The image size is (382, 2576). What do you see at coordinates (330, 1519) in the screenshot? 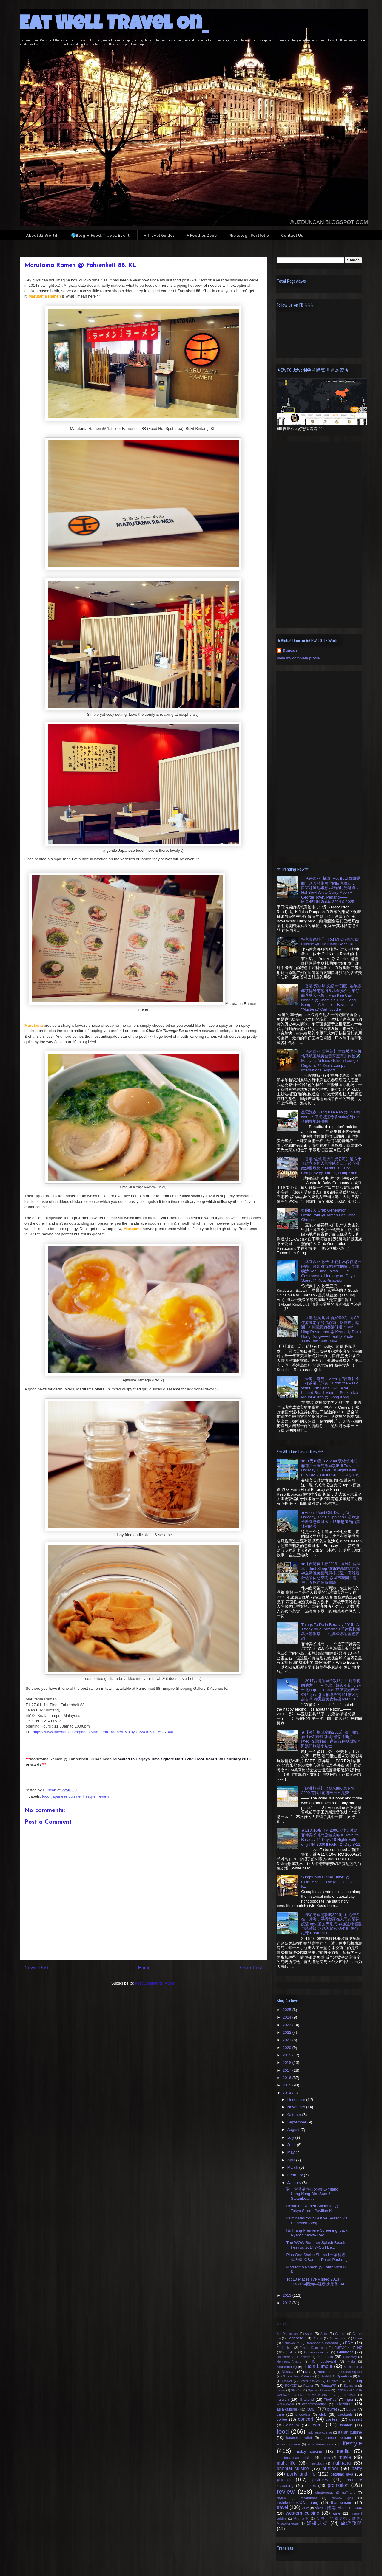
I see `★Ariel's Point Cliff Diving @ Boracay, The Philippines ll 超刺激长滩岛悬崖跳水：15米悬崖自由落体初体验` at bounding box center [330, 1519].